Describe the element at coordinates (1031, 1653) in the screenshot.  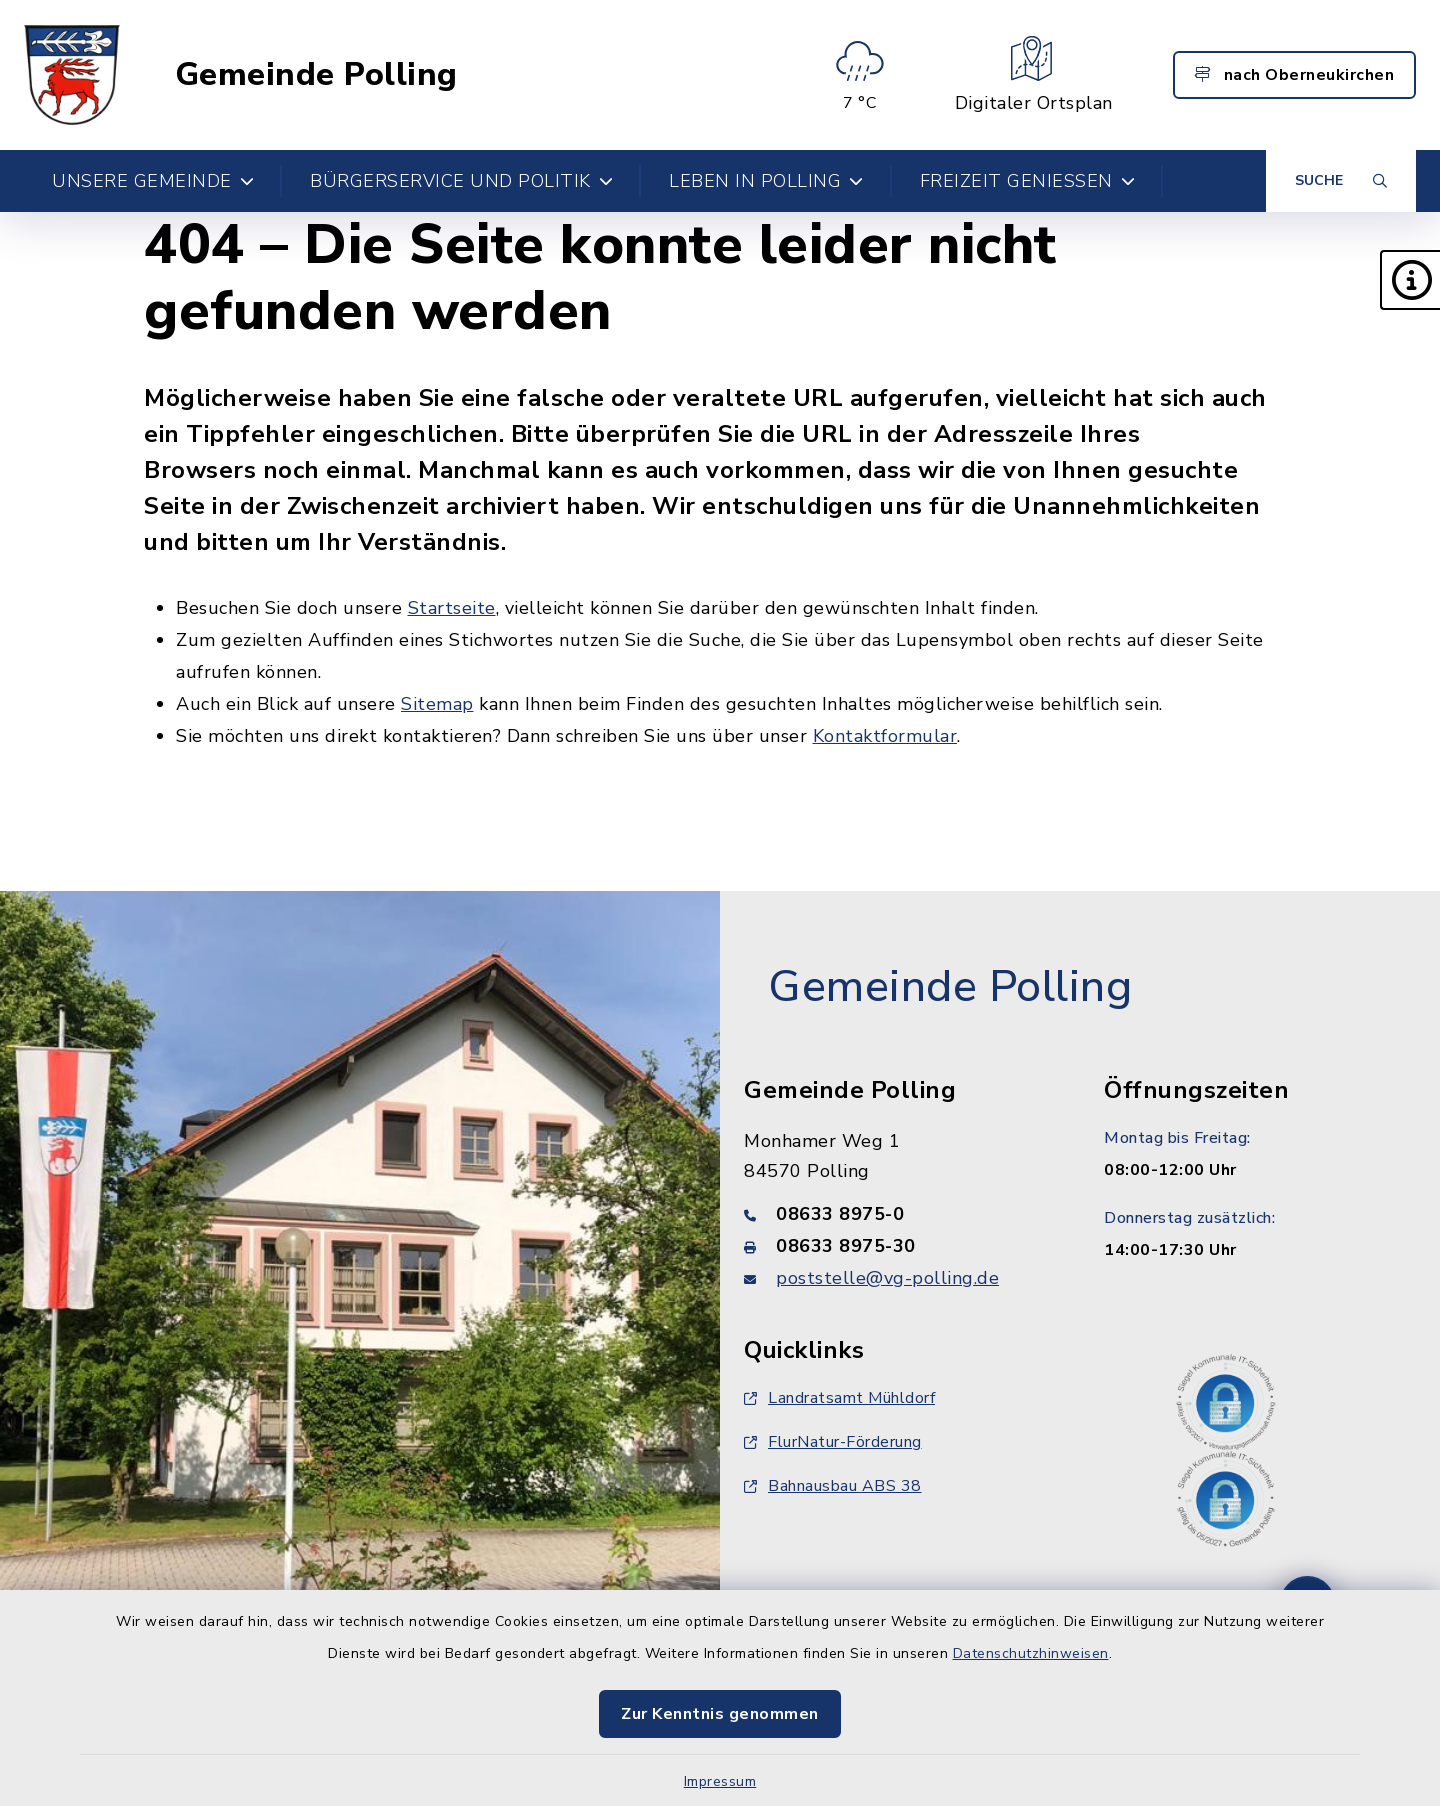
I see `Datenschutzhinweisen` at that location.